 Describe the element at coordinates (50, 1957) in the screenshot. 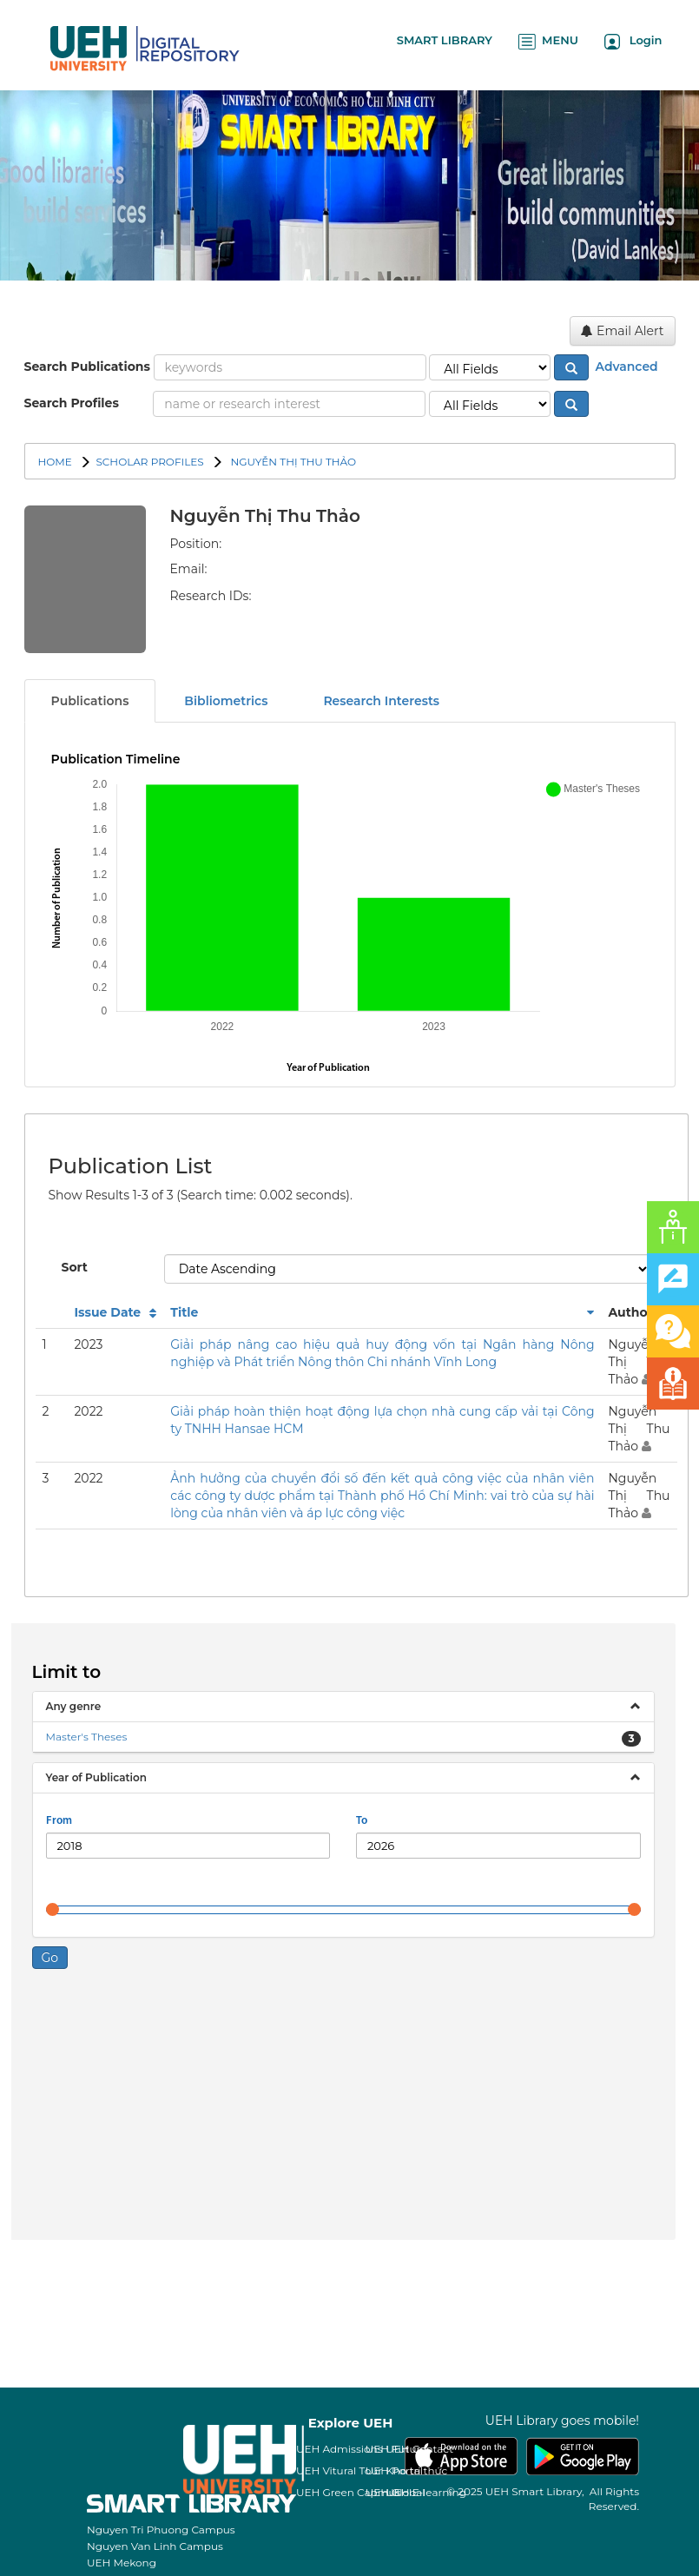

I see `Go` at that location.